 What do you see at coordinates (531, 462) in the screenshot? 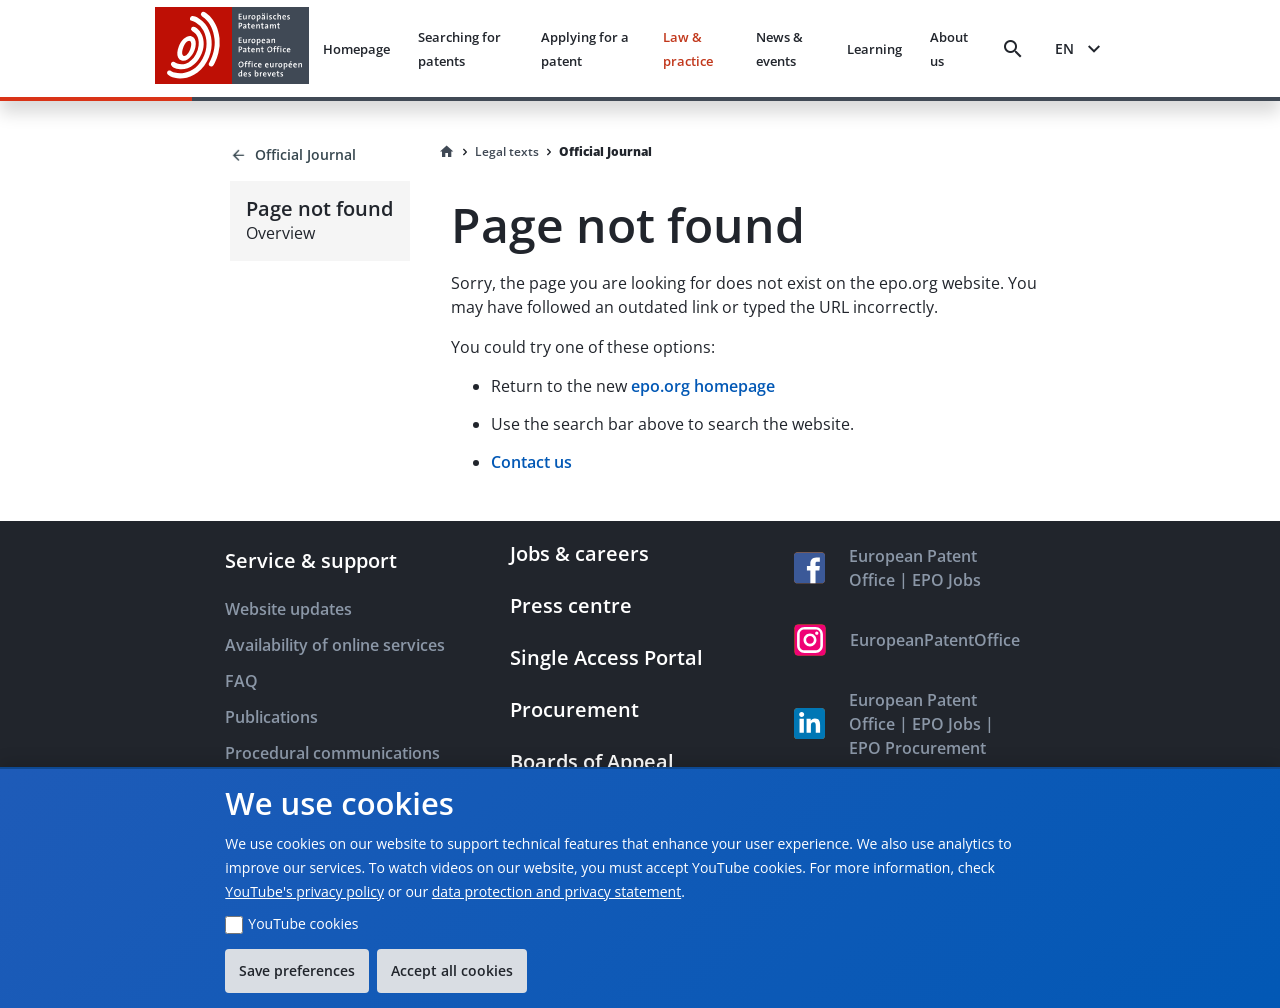
I see `Contact us` at bounding box center [531, 462].